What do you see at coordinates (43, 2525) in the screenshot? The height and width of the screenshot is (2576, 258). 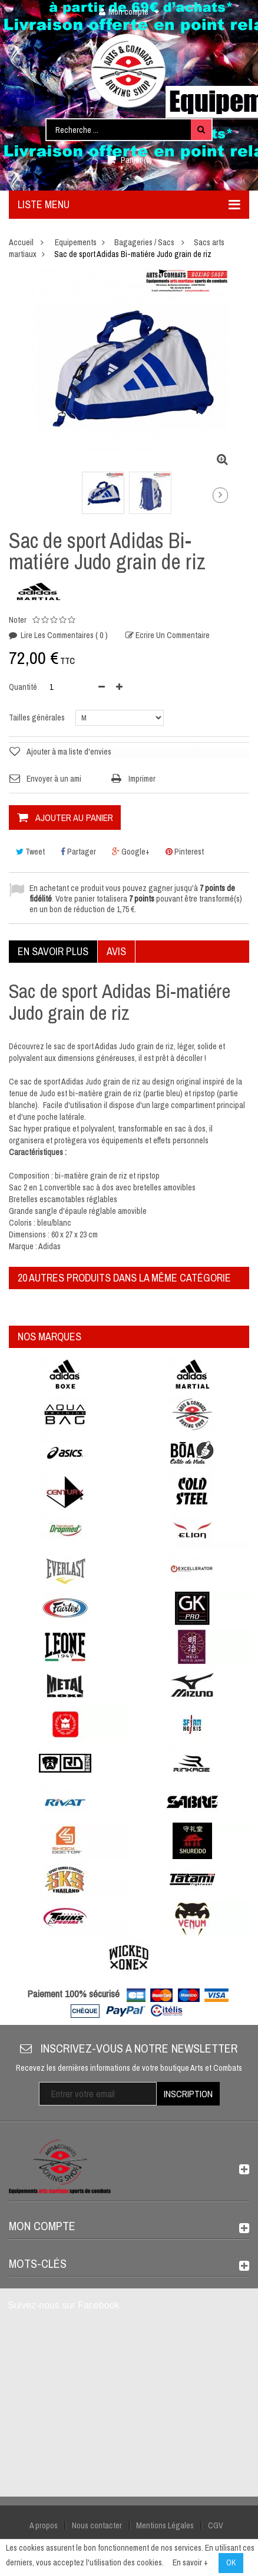 I see `A propos` at bounding box center [43, 2525].